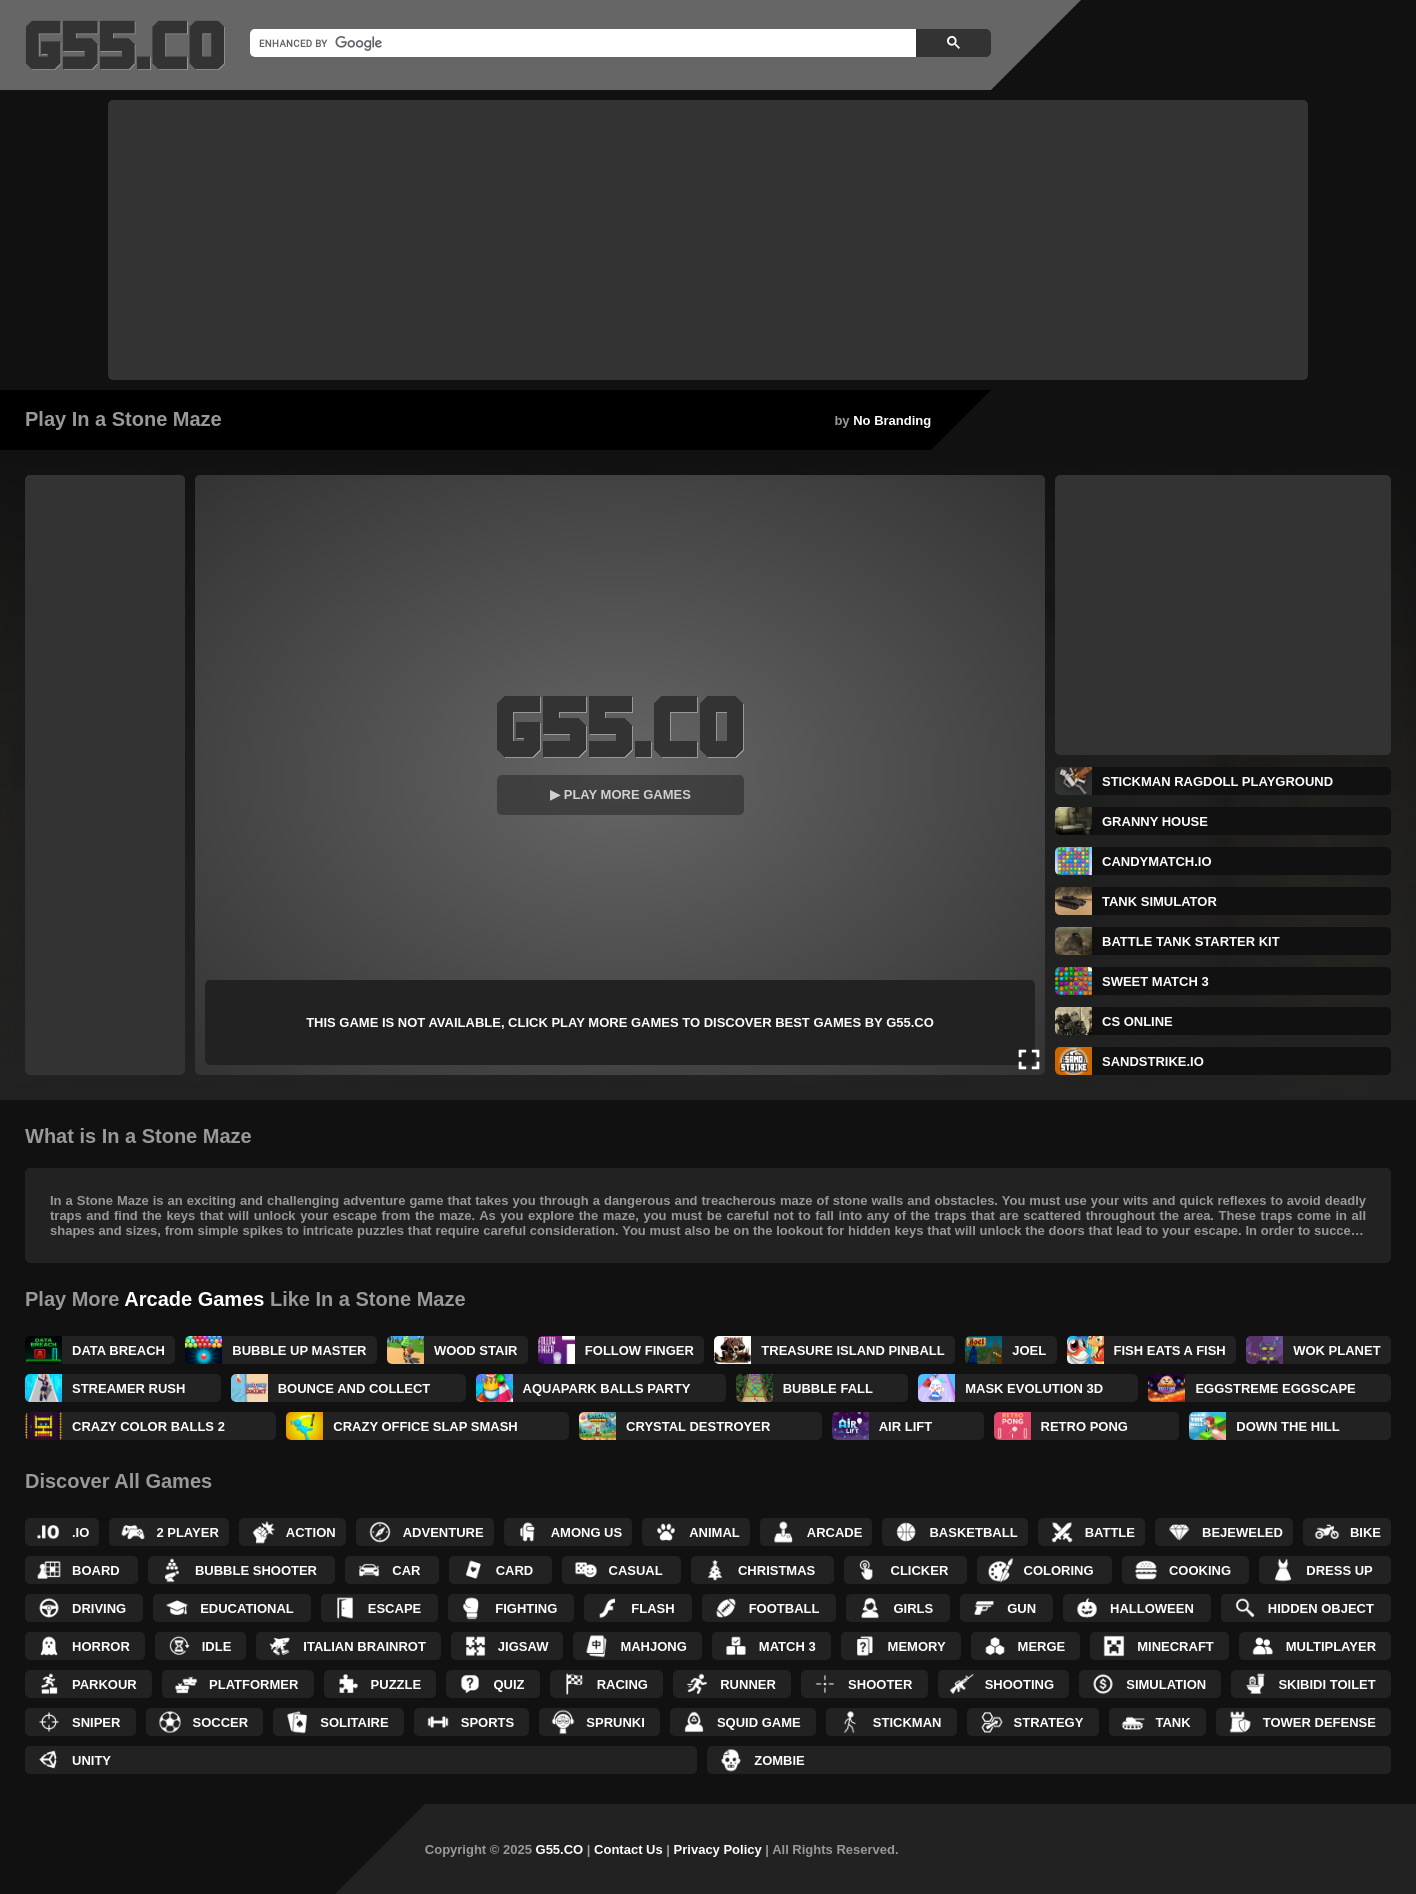 This screenshot has height=1894, width=1416. What do you see at coordinates (1170, 1350) in the screenshot?
I see `Fish Eats a Fish` at bounding box center [1170, 1350].